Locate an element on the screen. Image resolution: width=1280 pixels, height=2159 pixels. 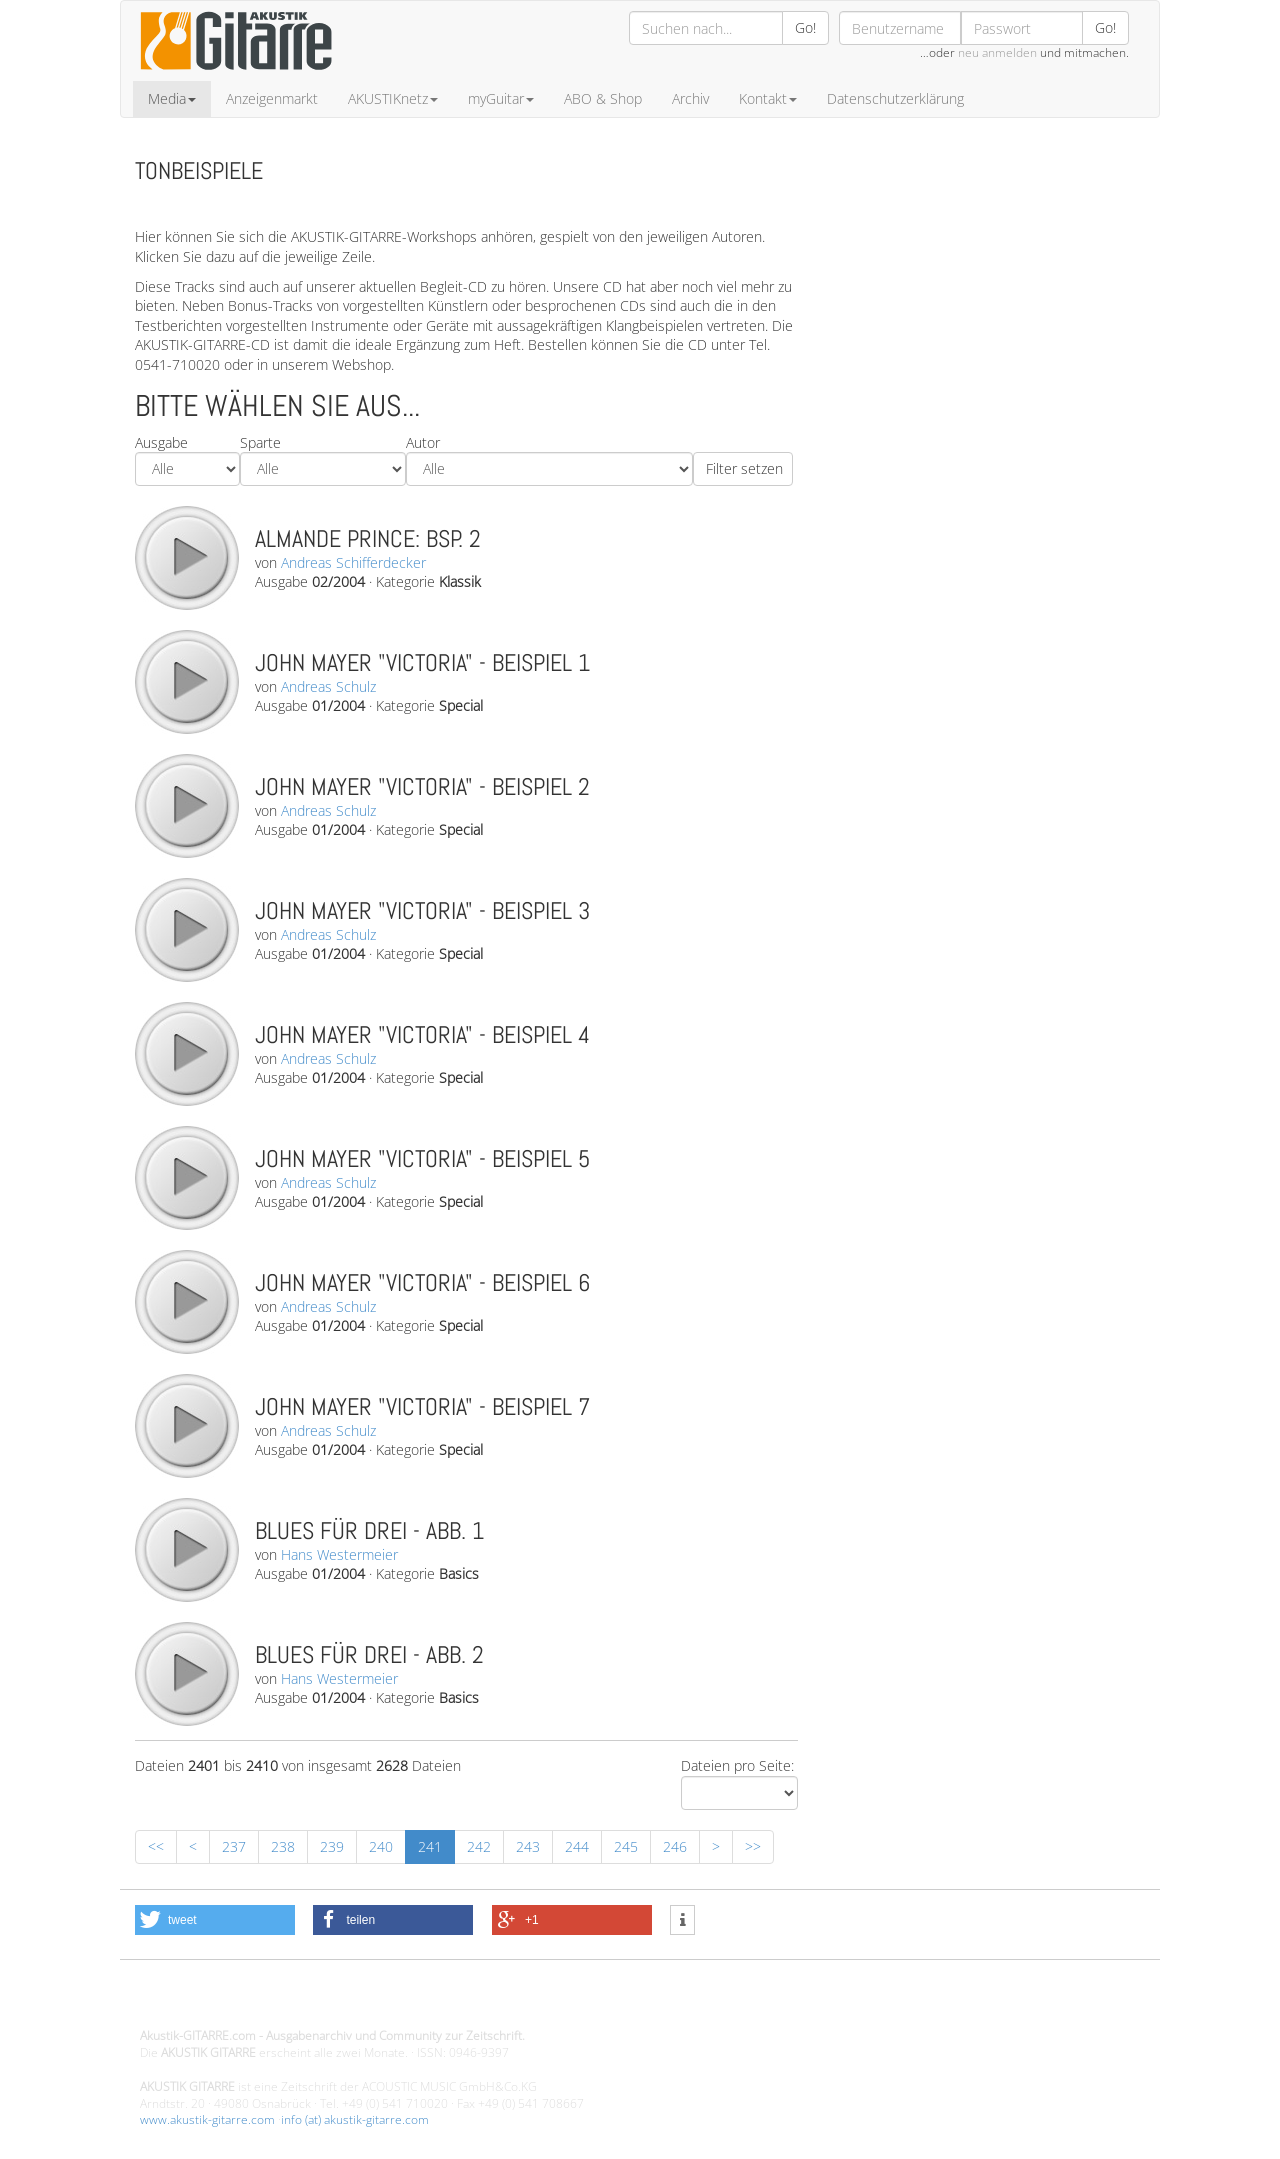
neu anmelden is located at coordinates (997, 52).